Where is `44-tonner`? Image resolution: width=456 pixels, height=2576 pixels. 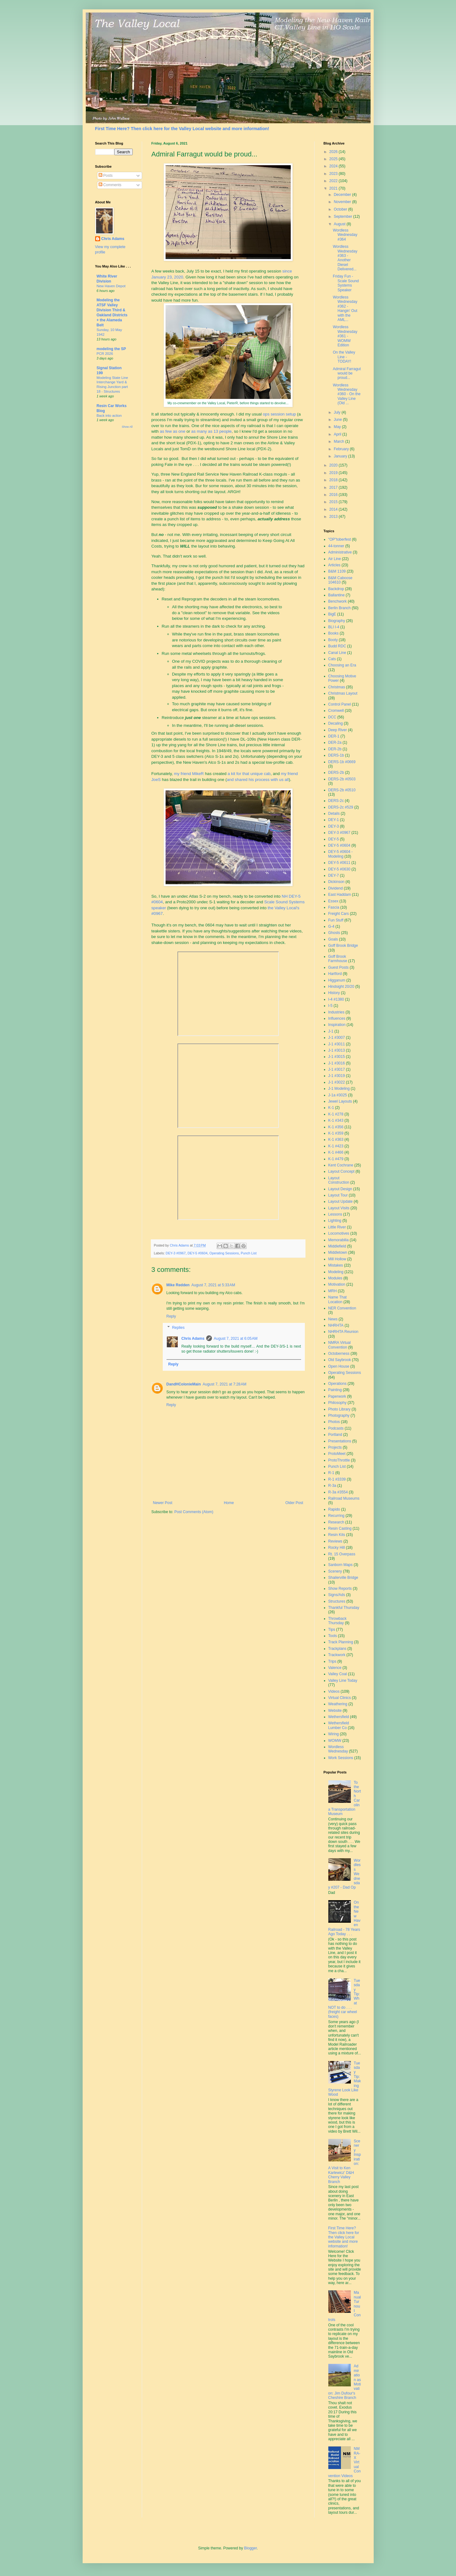
44-tonner is located at coordinates (336, 546).